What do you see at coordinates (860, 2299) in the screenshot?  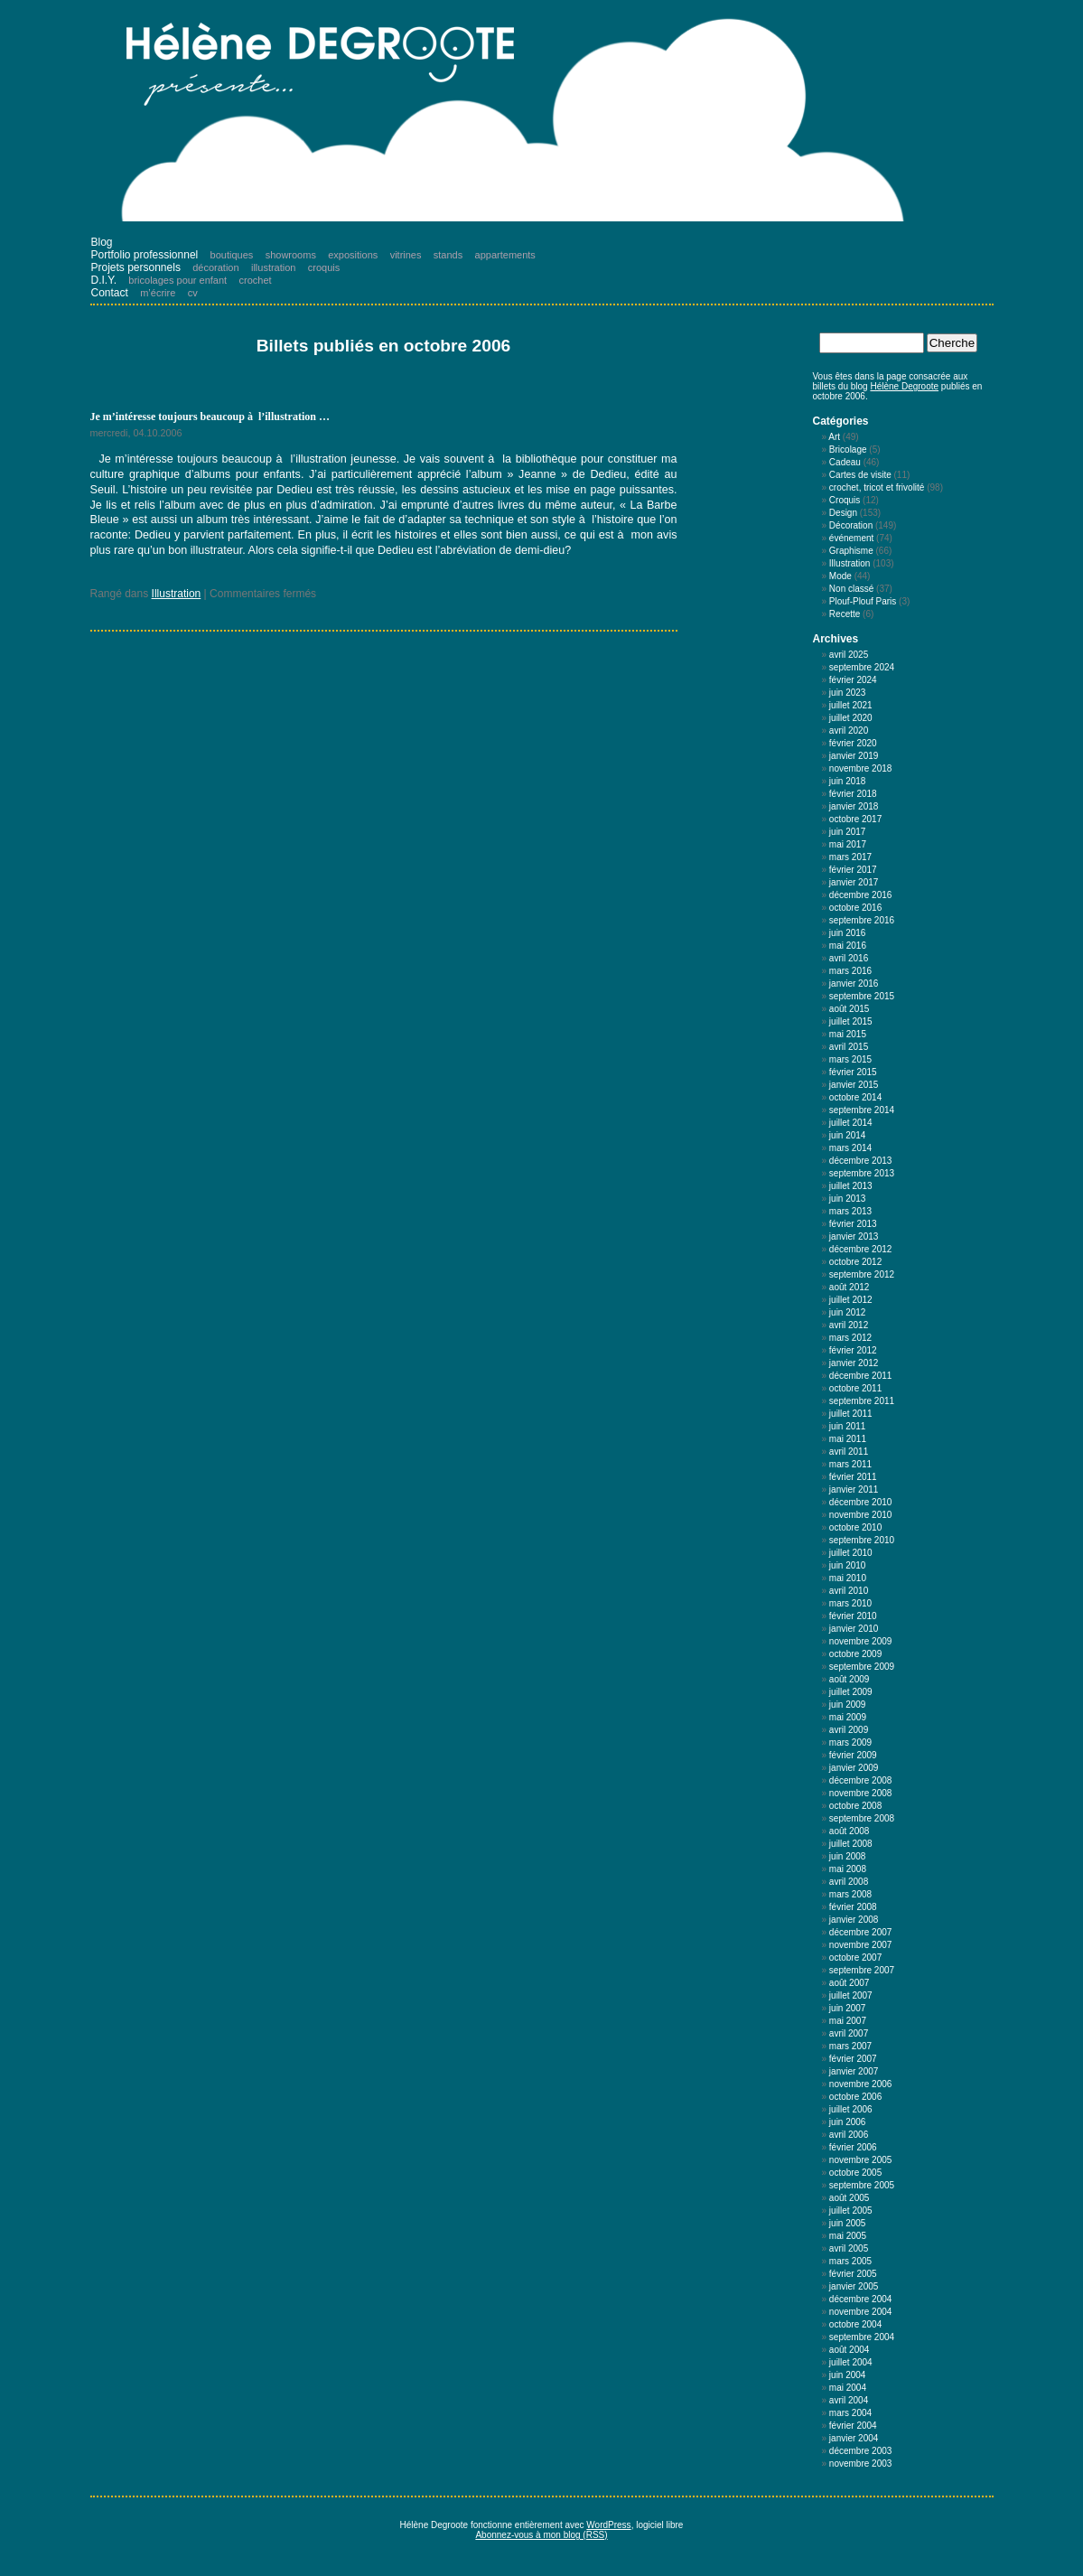 I see `décembre 2004` at bounding box center [860, 2299].